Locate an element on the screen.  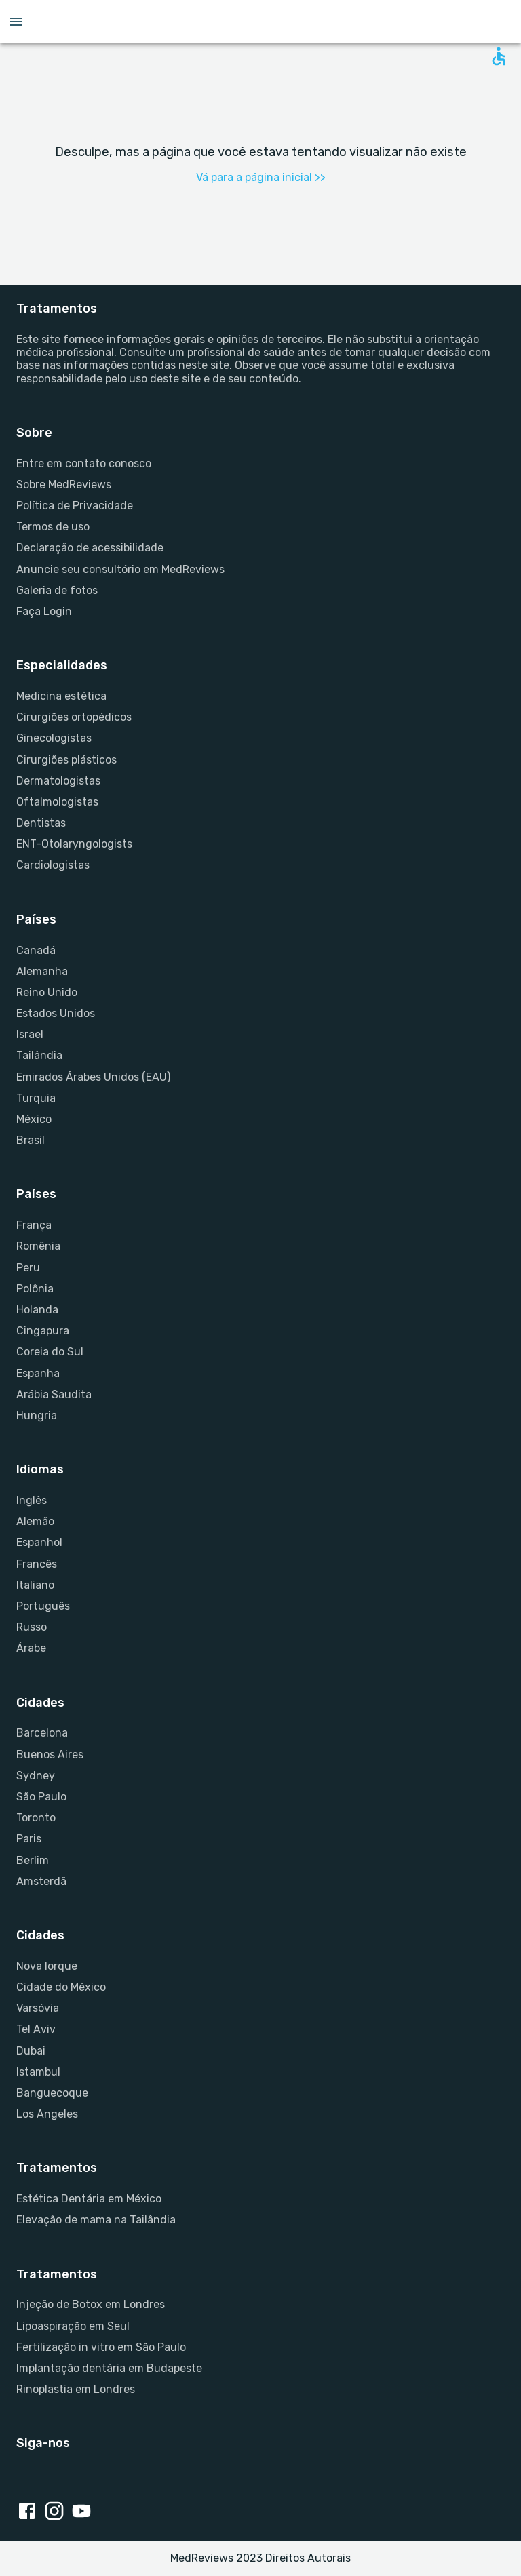
Ginecologistas is located at coordinates (54, 738).